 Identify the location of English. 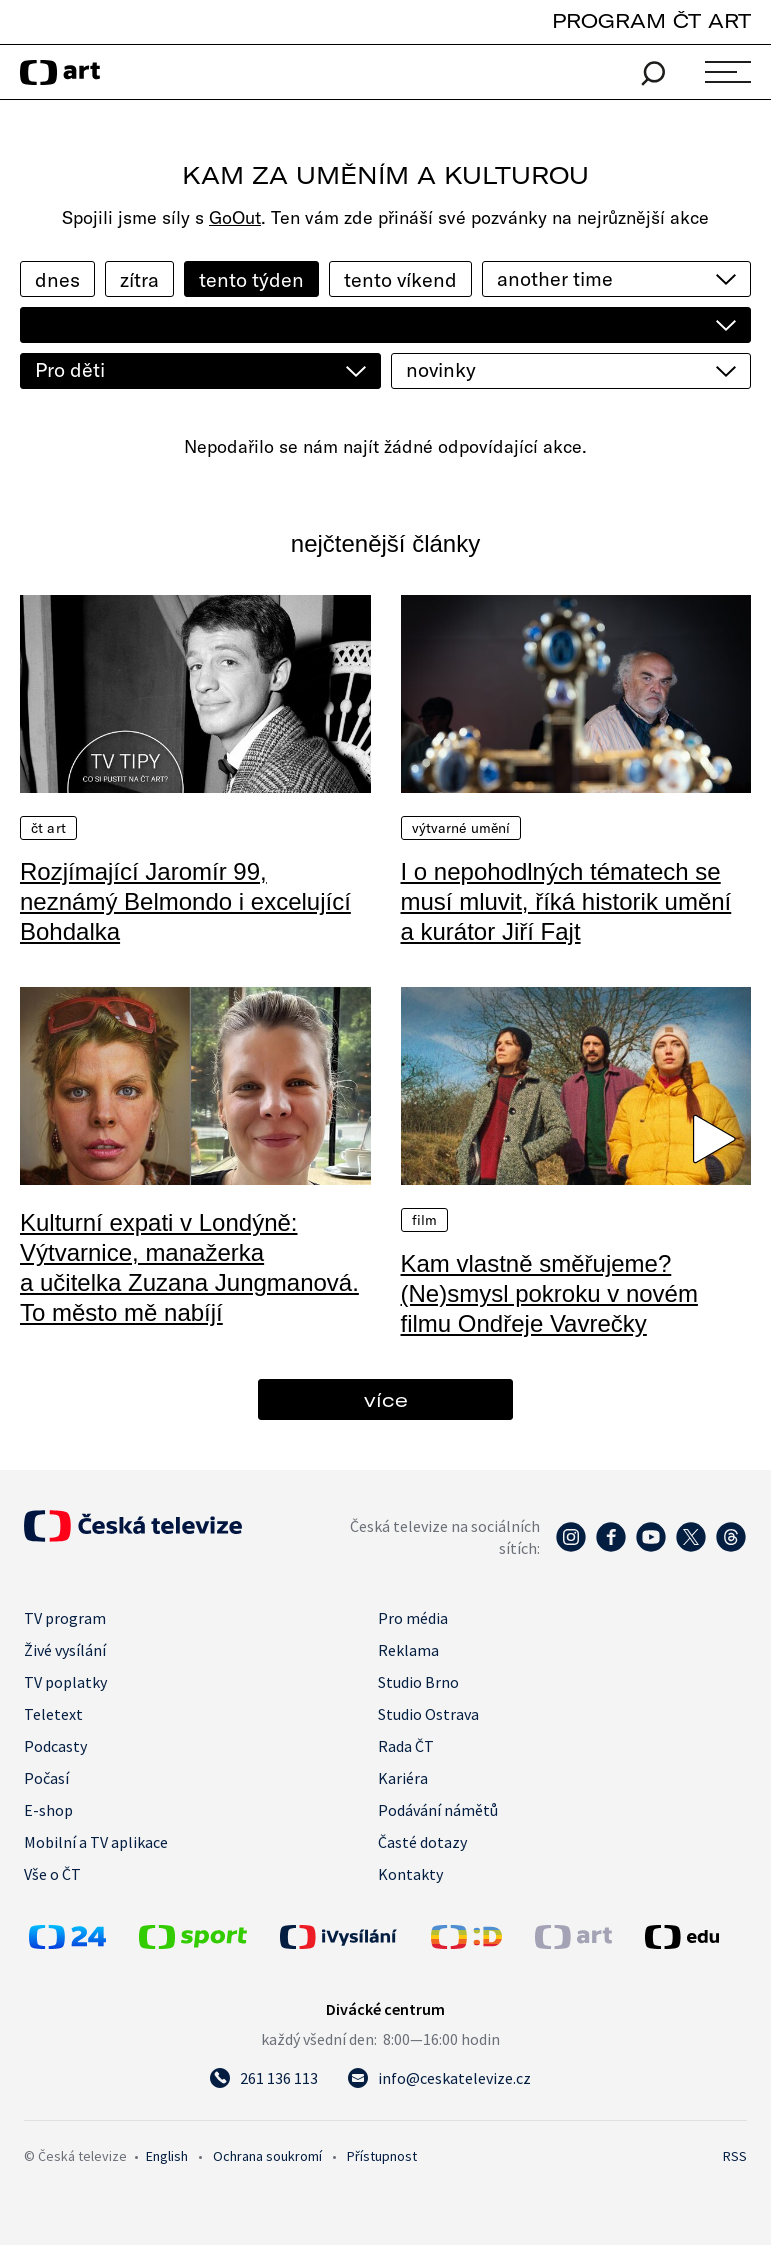
(167, 2156).